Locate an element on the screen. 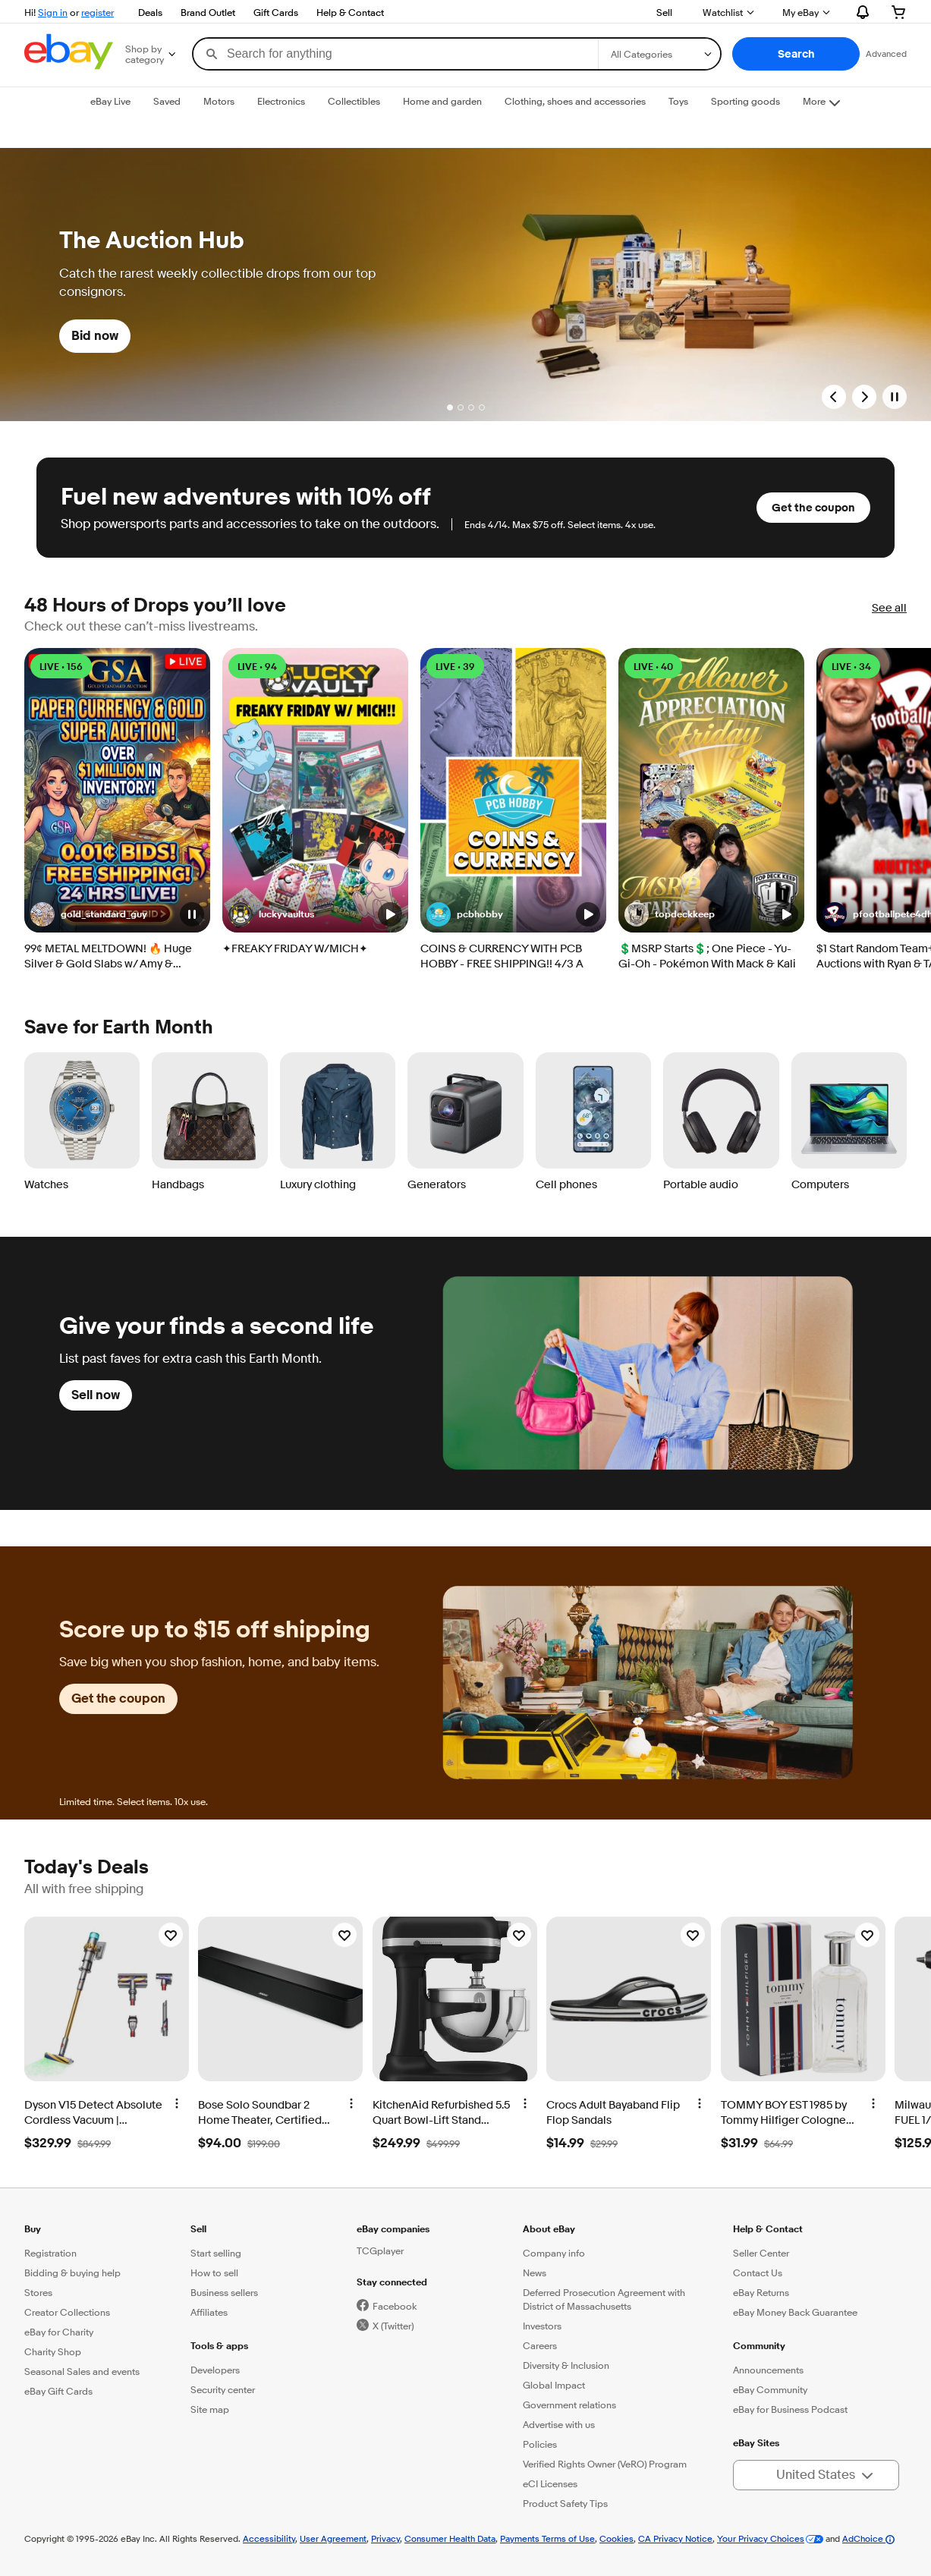 The width and height of the screenshot is (931, 2576). eBay Gift Cards is located at coordinates (58, 2391).